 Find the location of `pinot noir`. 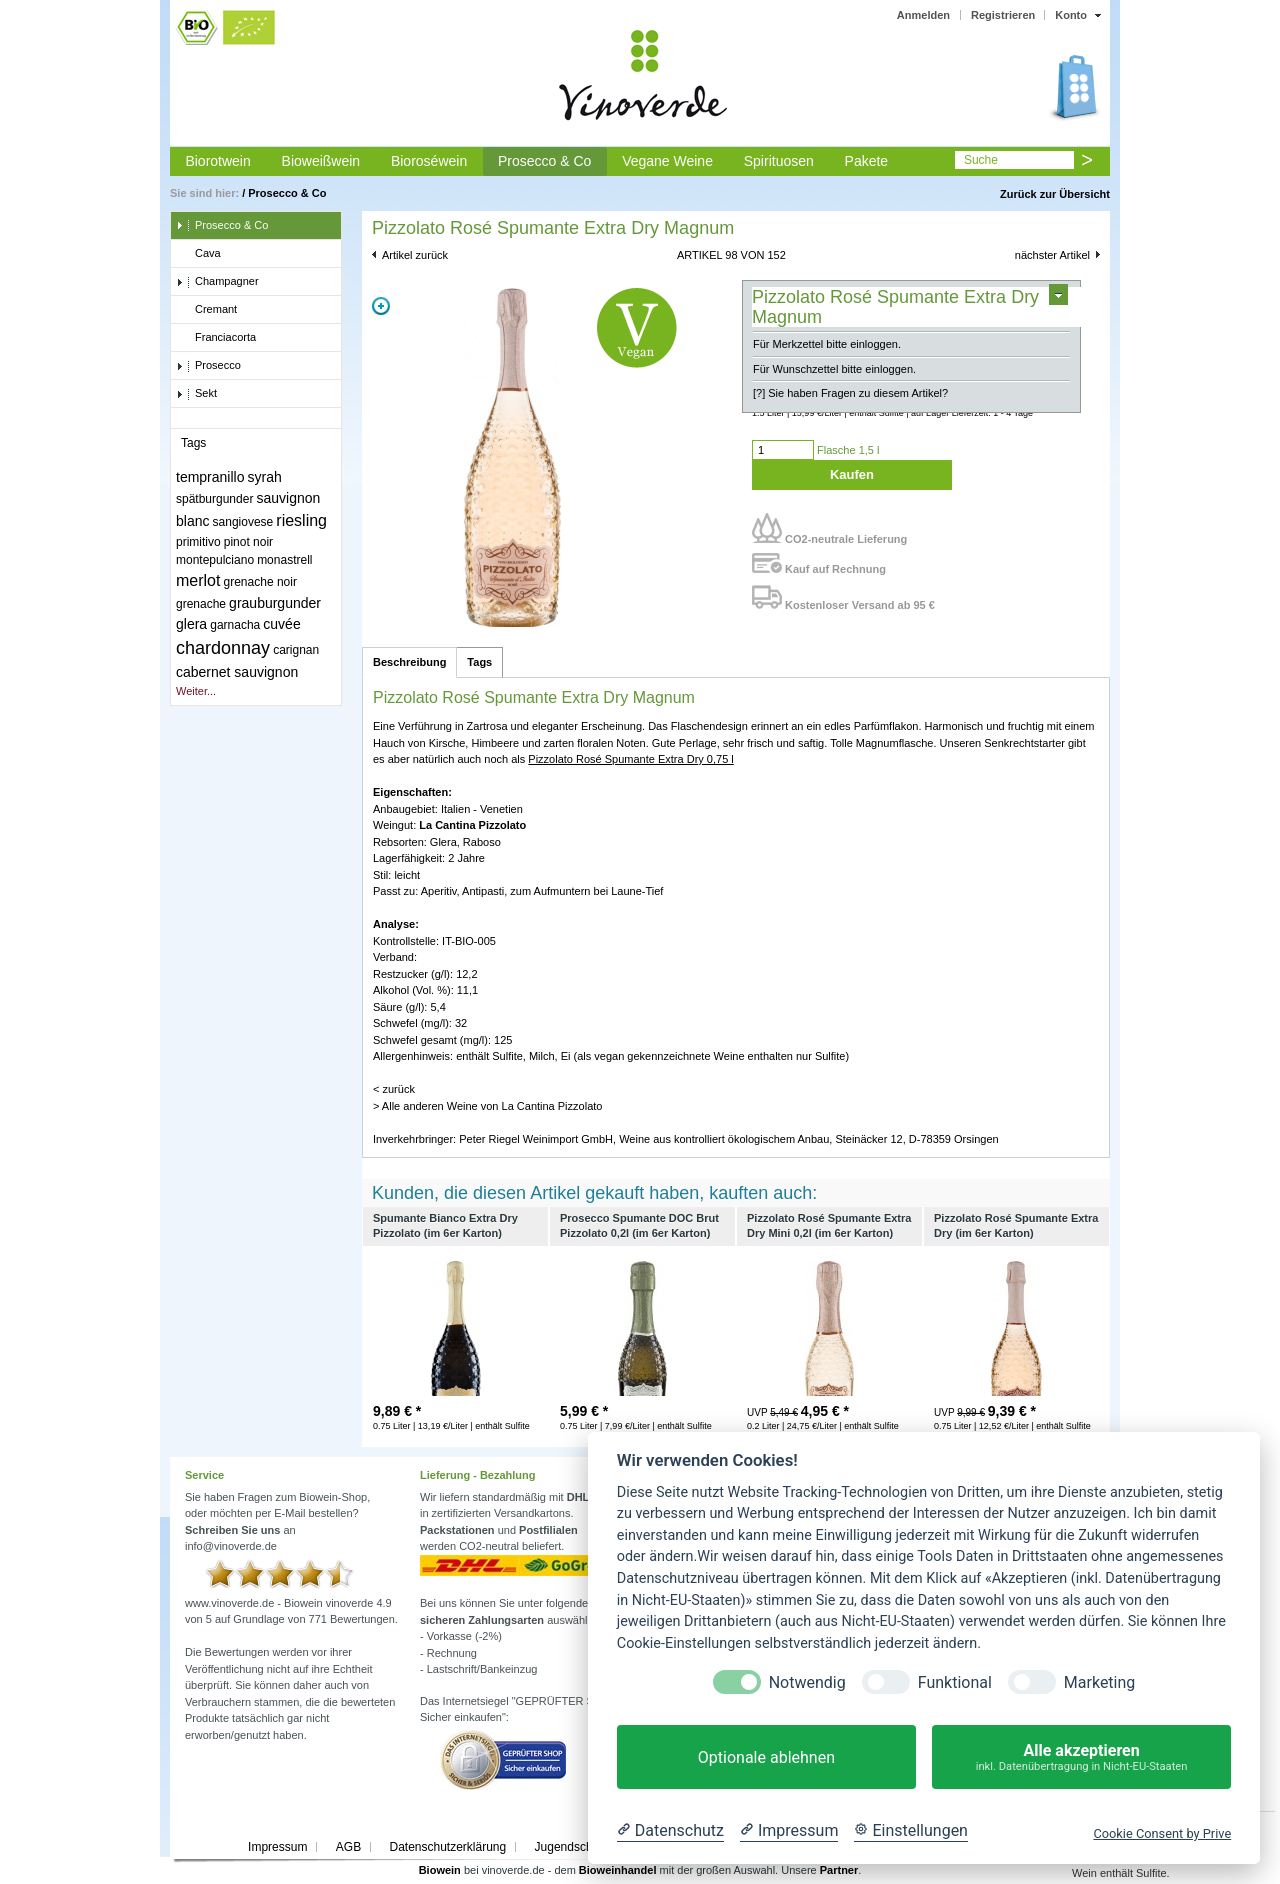

pinot noir is located at coordinates (248, 542).